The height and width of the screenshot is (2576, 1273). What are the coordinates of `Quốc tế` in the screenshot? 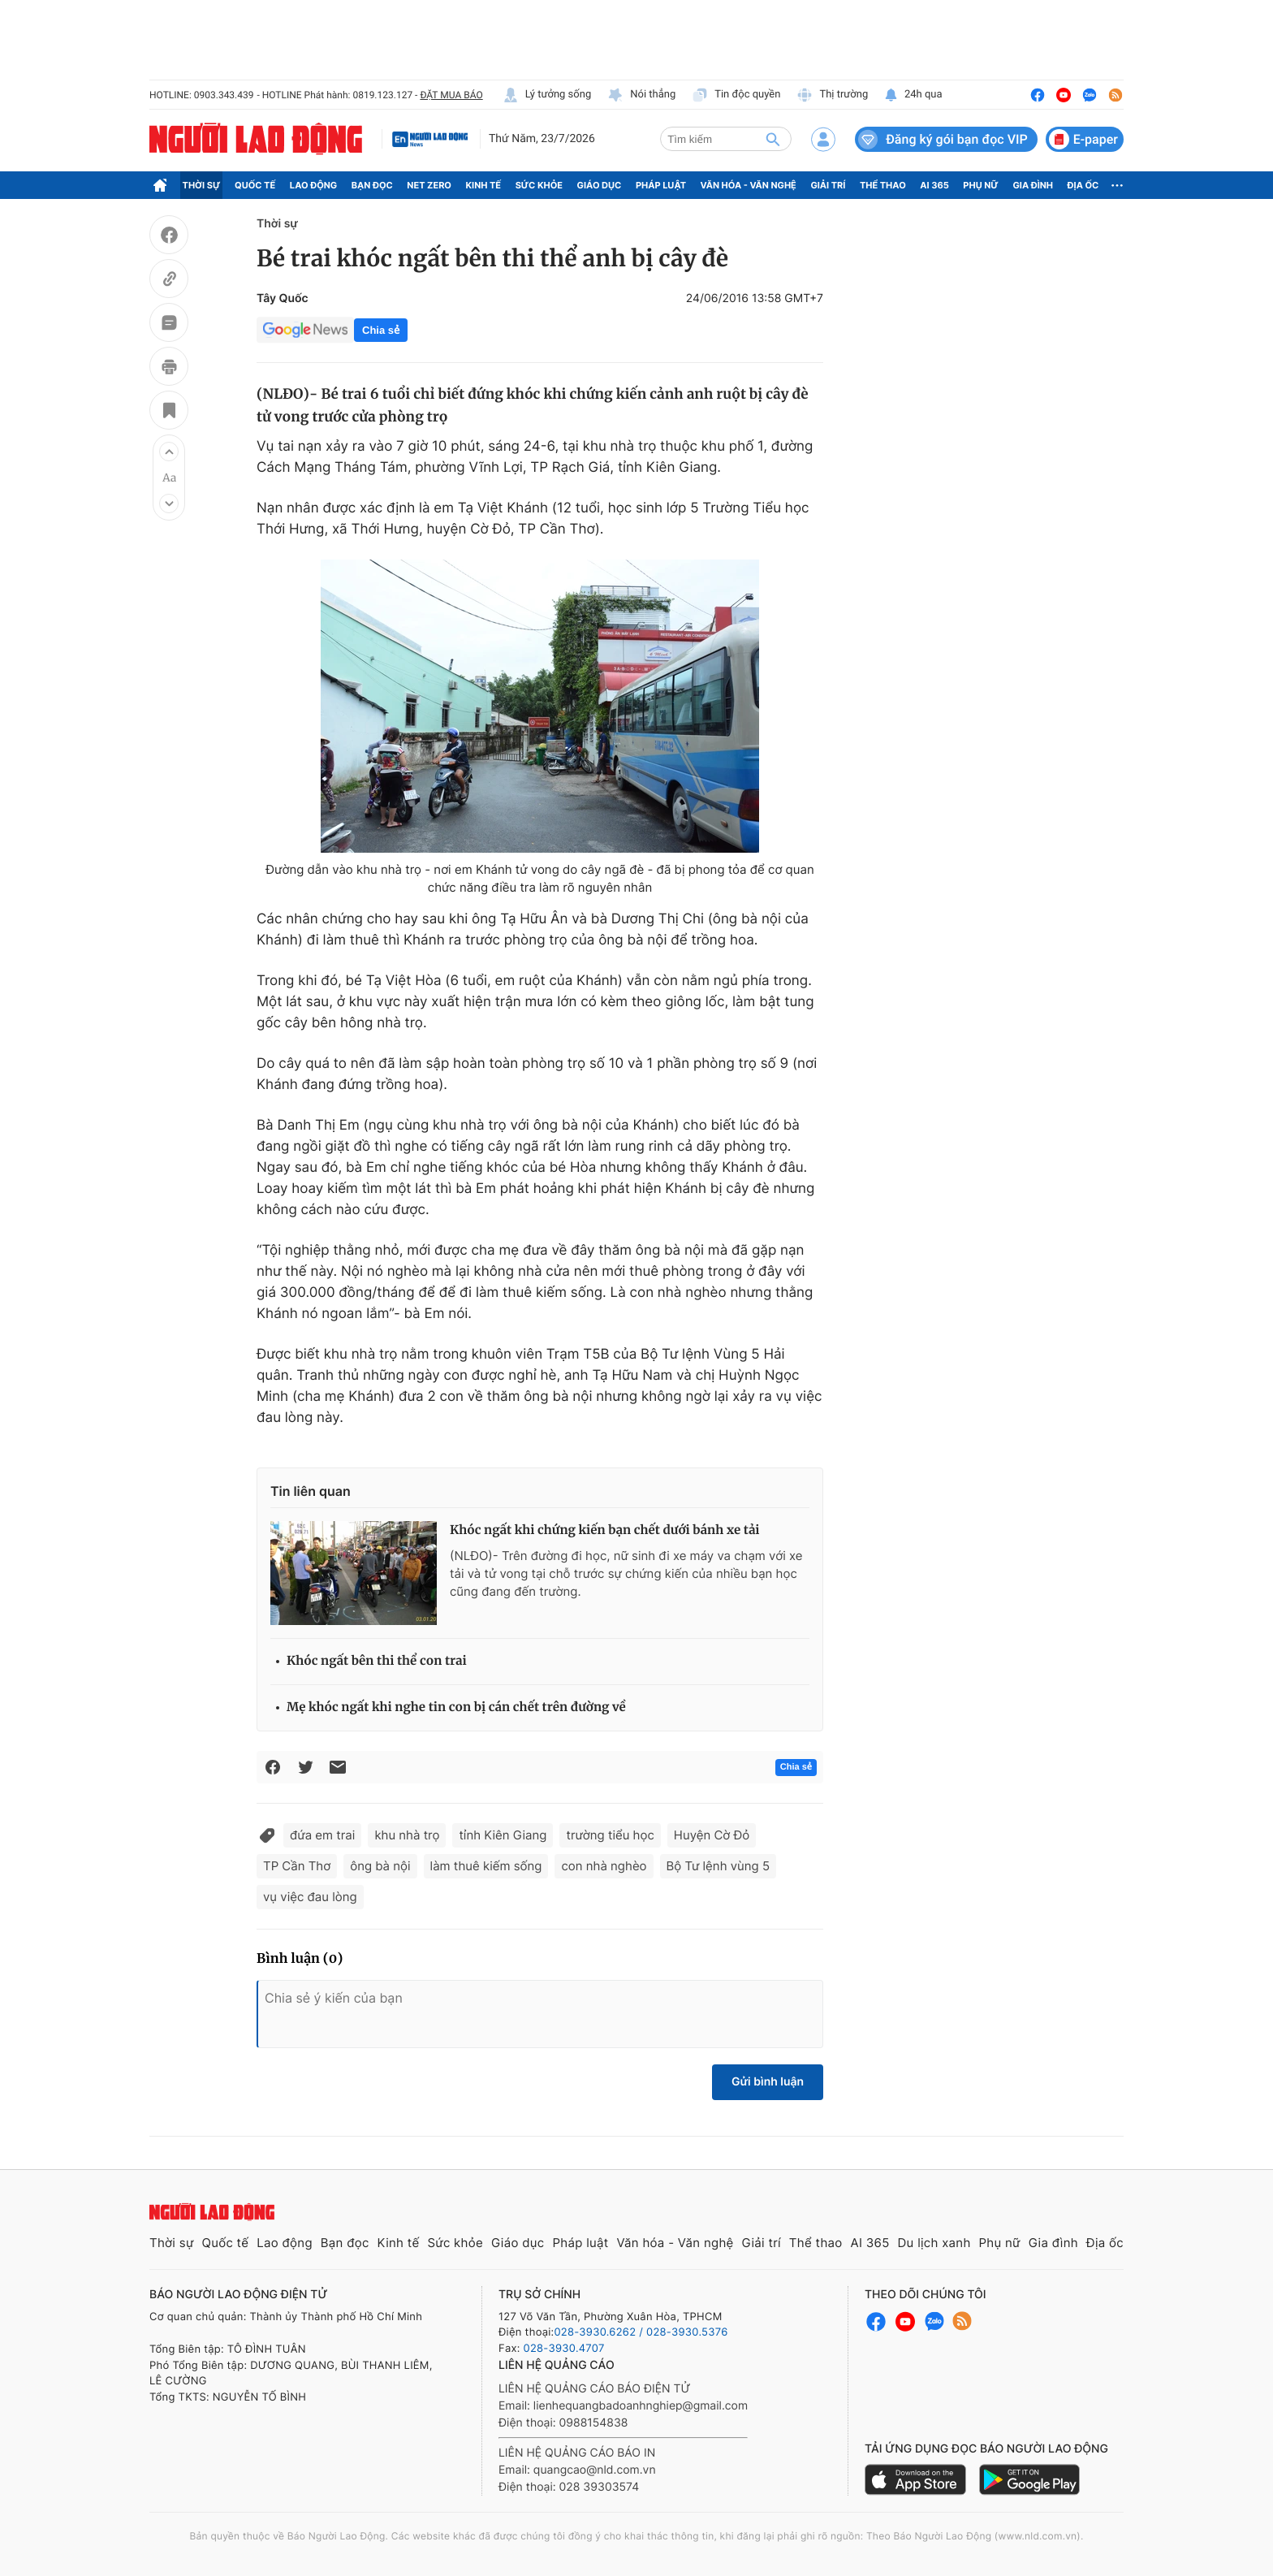 It's located at (255, 185).